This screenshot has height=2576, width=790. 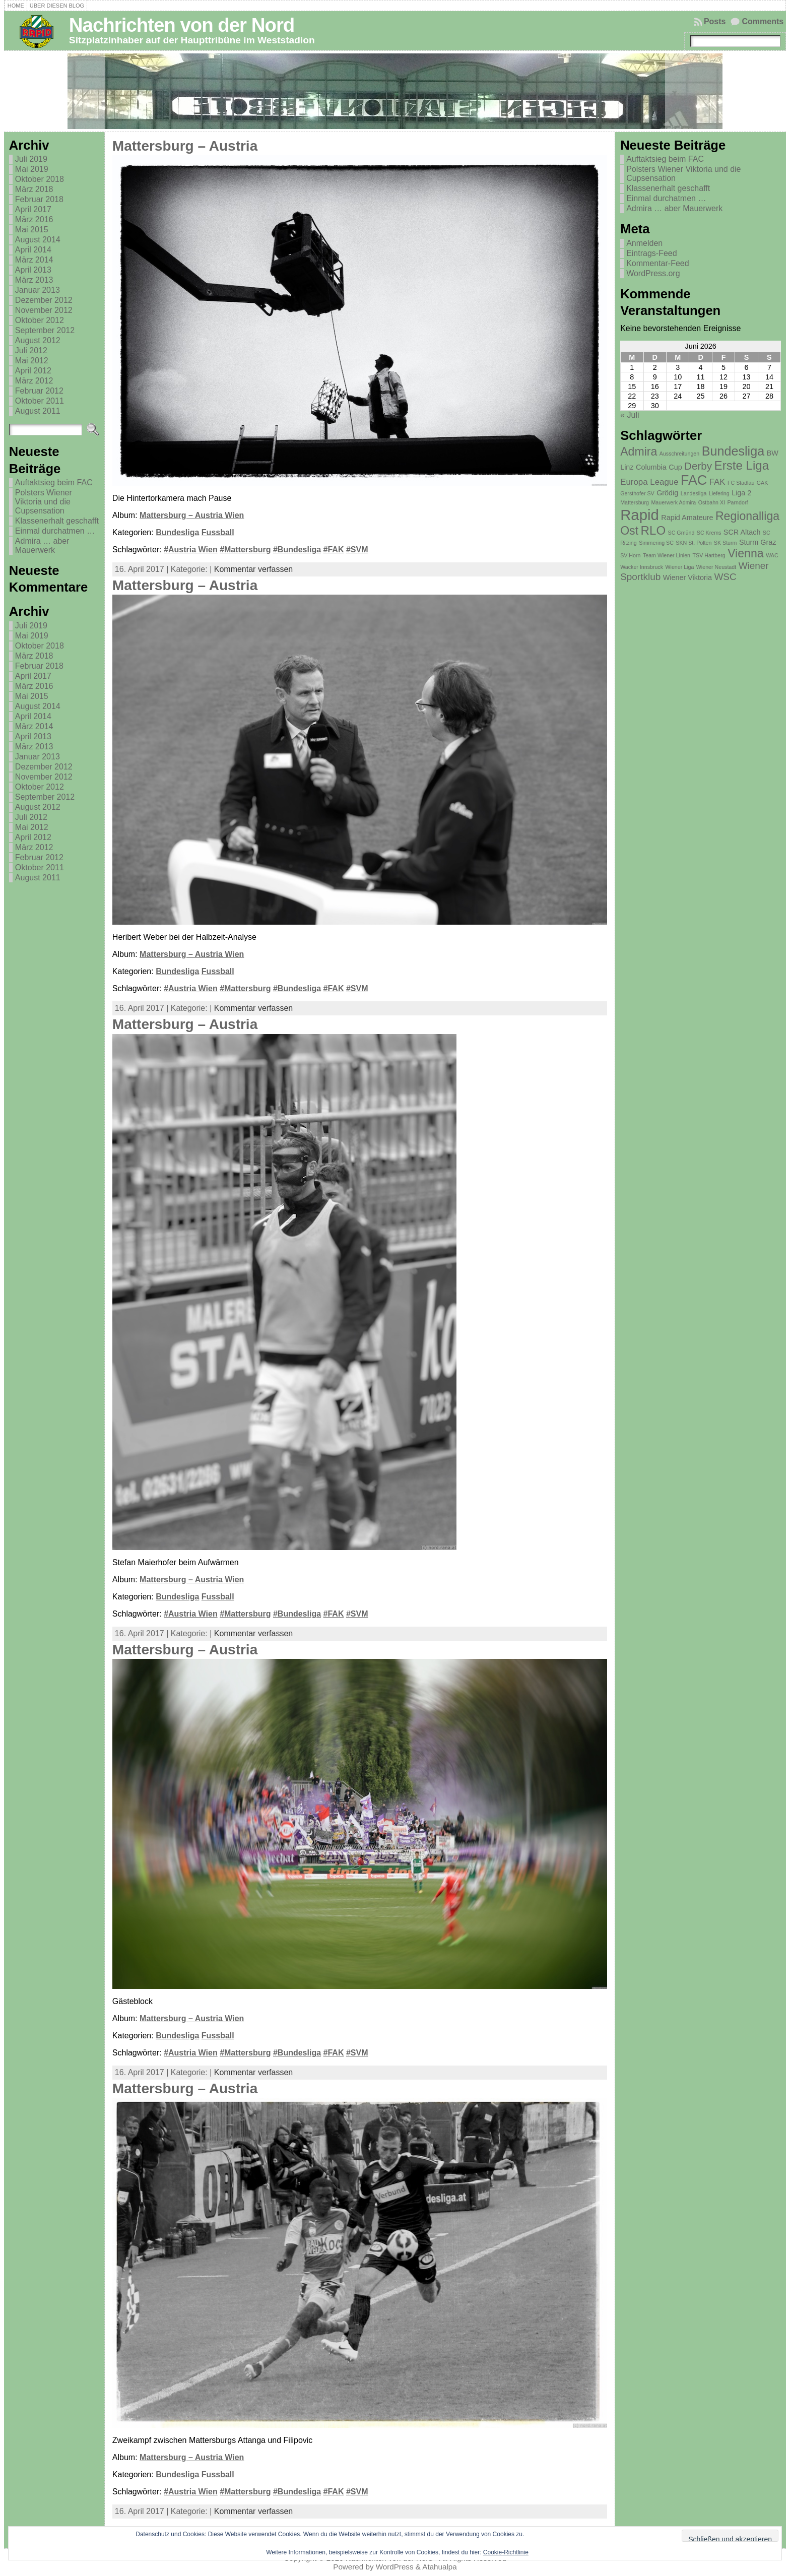 What do you see at coordinates (741, 493) in the screenshot?
I see `Liga 2 [Liga 2 (2 Einträge)]` at bounding box center [741, 493].